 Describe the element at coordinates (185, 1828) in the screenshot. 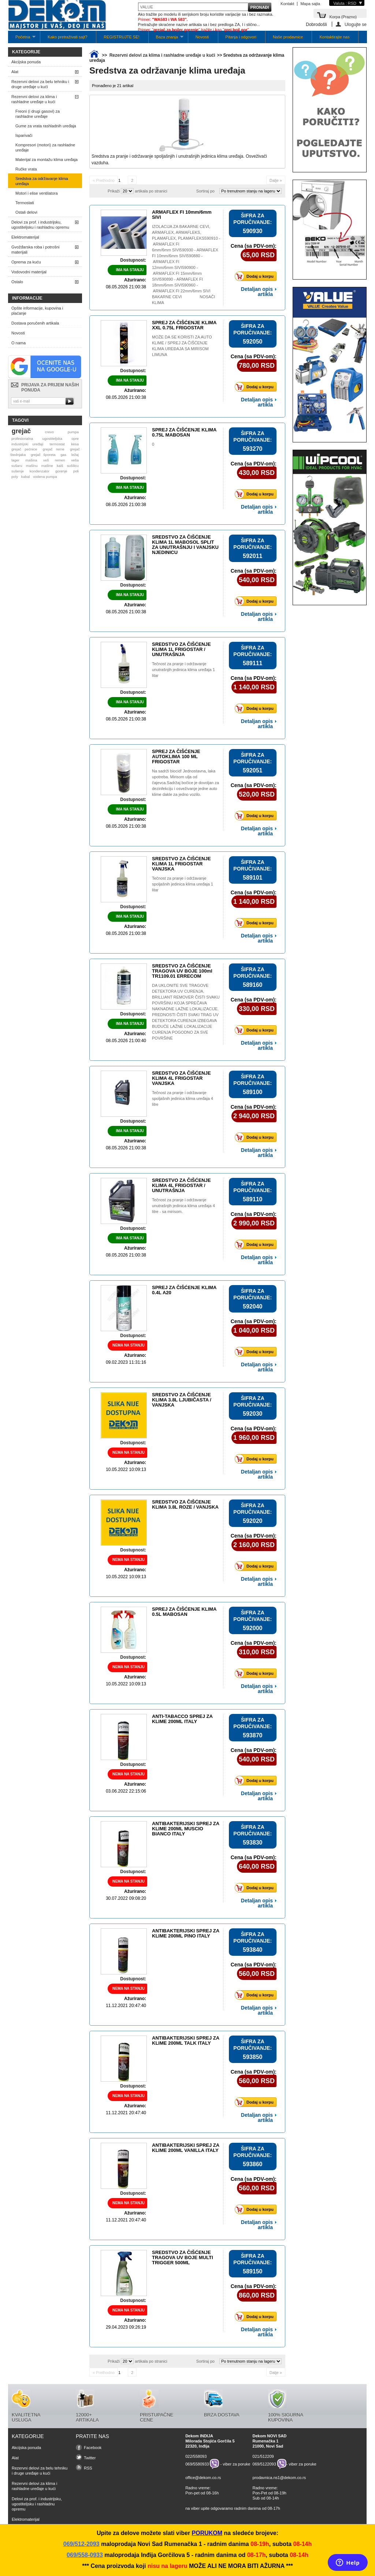

I see `ANTIBAKTERIJSKI SPREJ ZA KLIME 200ML MUSCIO BIANCO ITALY` at that location.